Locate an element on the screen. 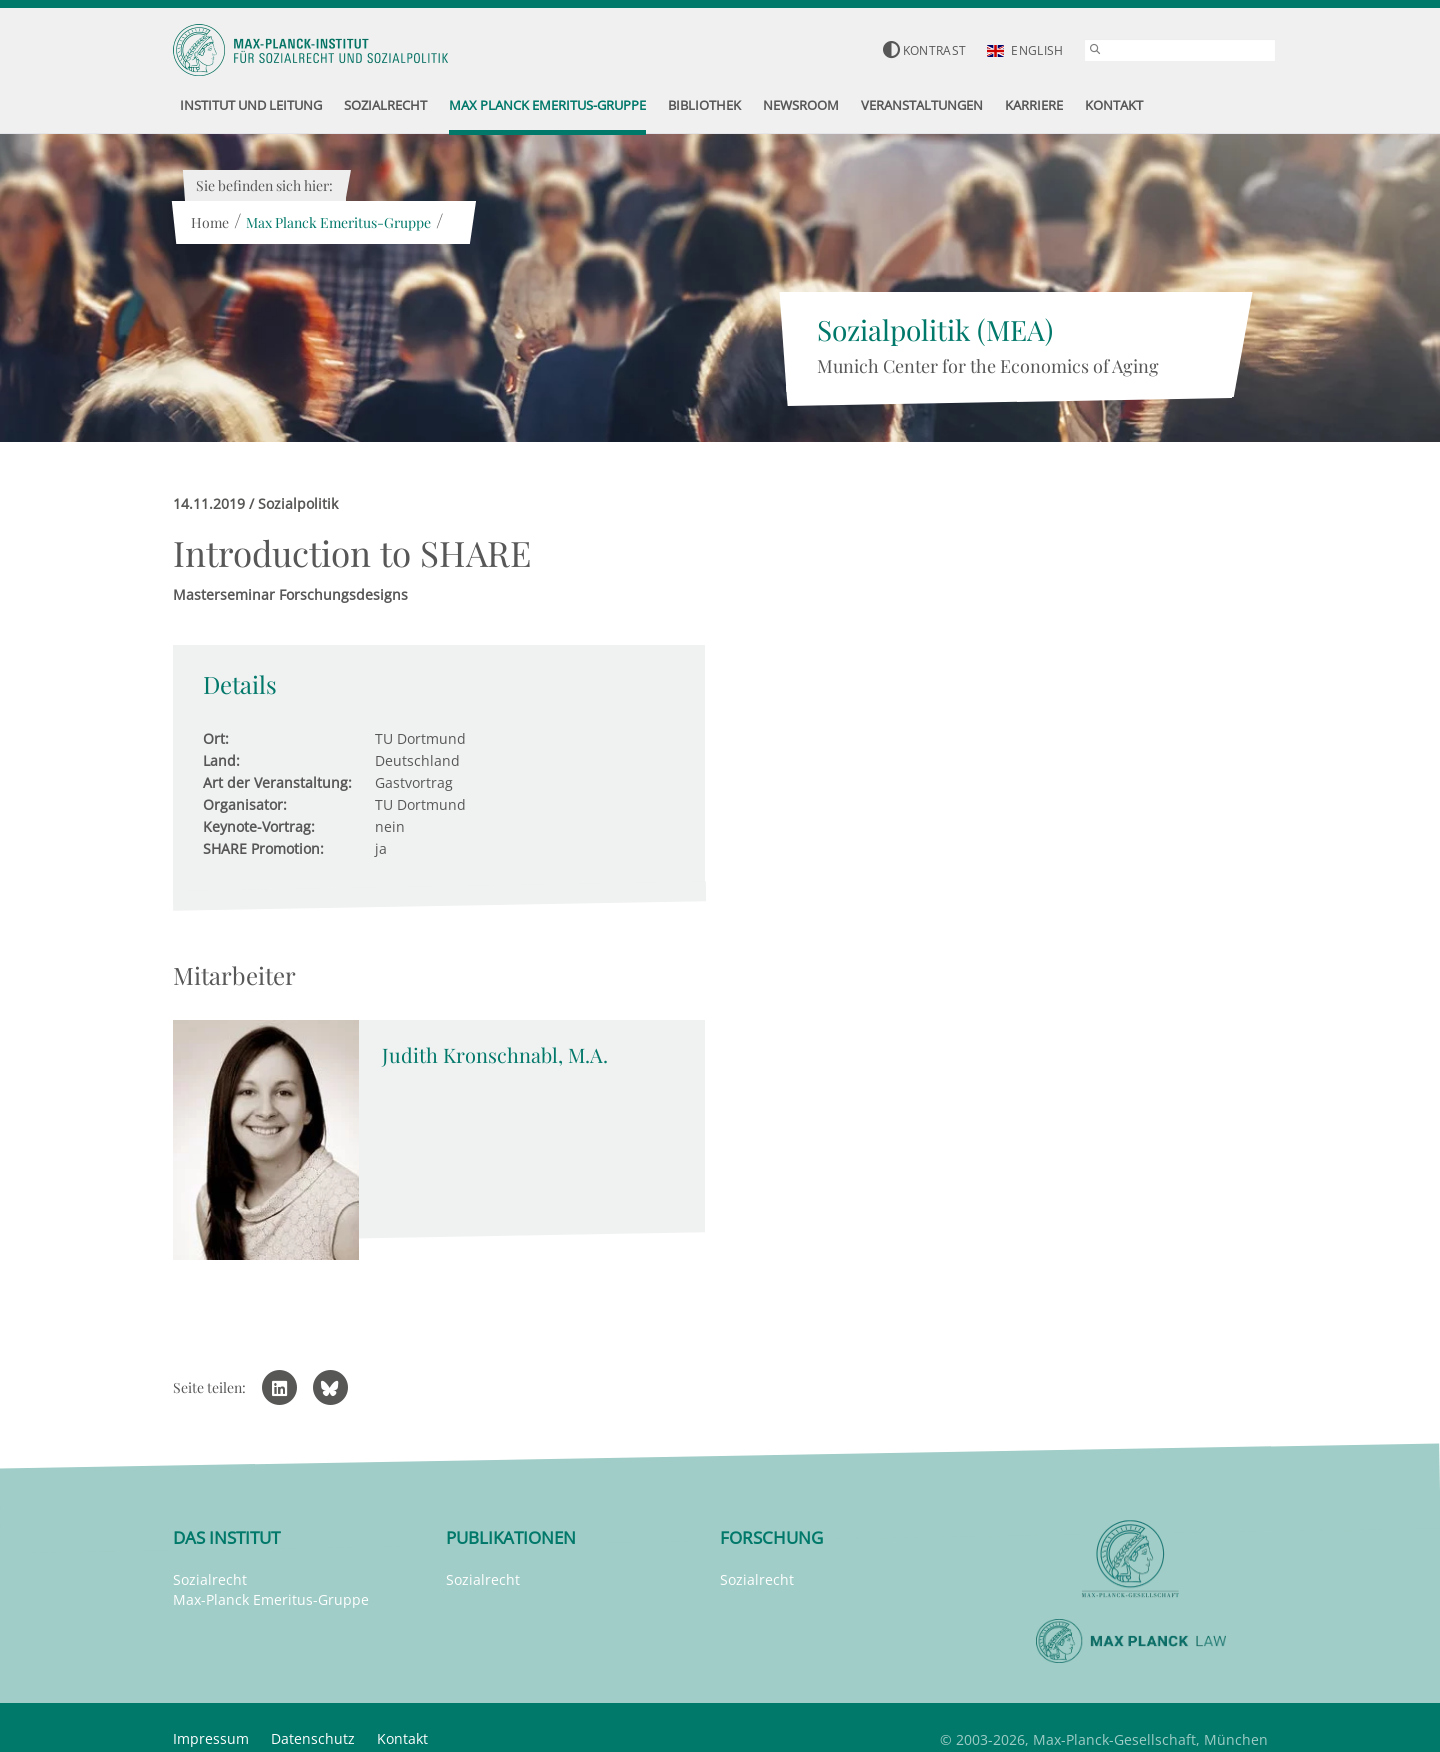 This screenshot has height=1752, width=1440. Das Institut is located at coordinates (226, 1537).